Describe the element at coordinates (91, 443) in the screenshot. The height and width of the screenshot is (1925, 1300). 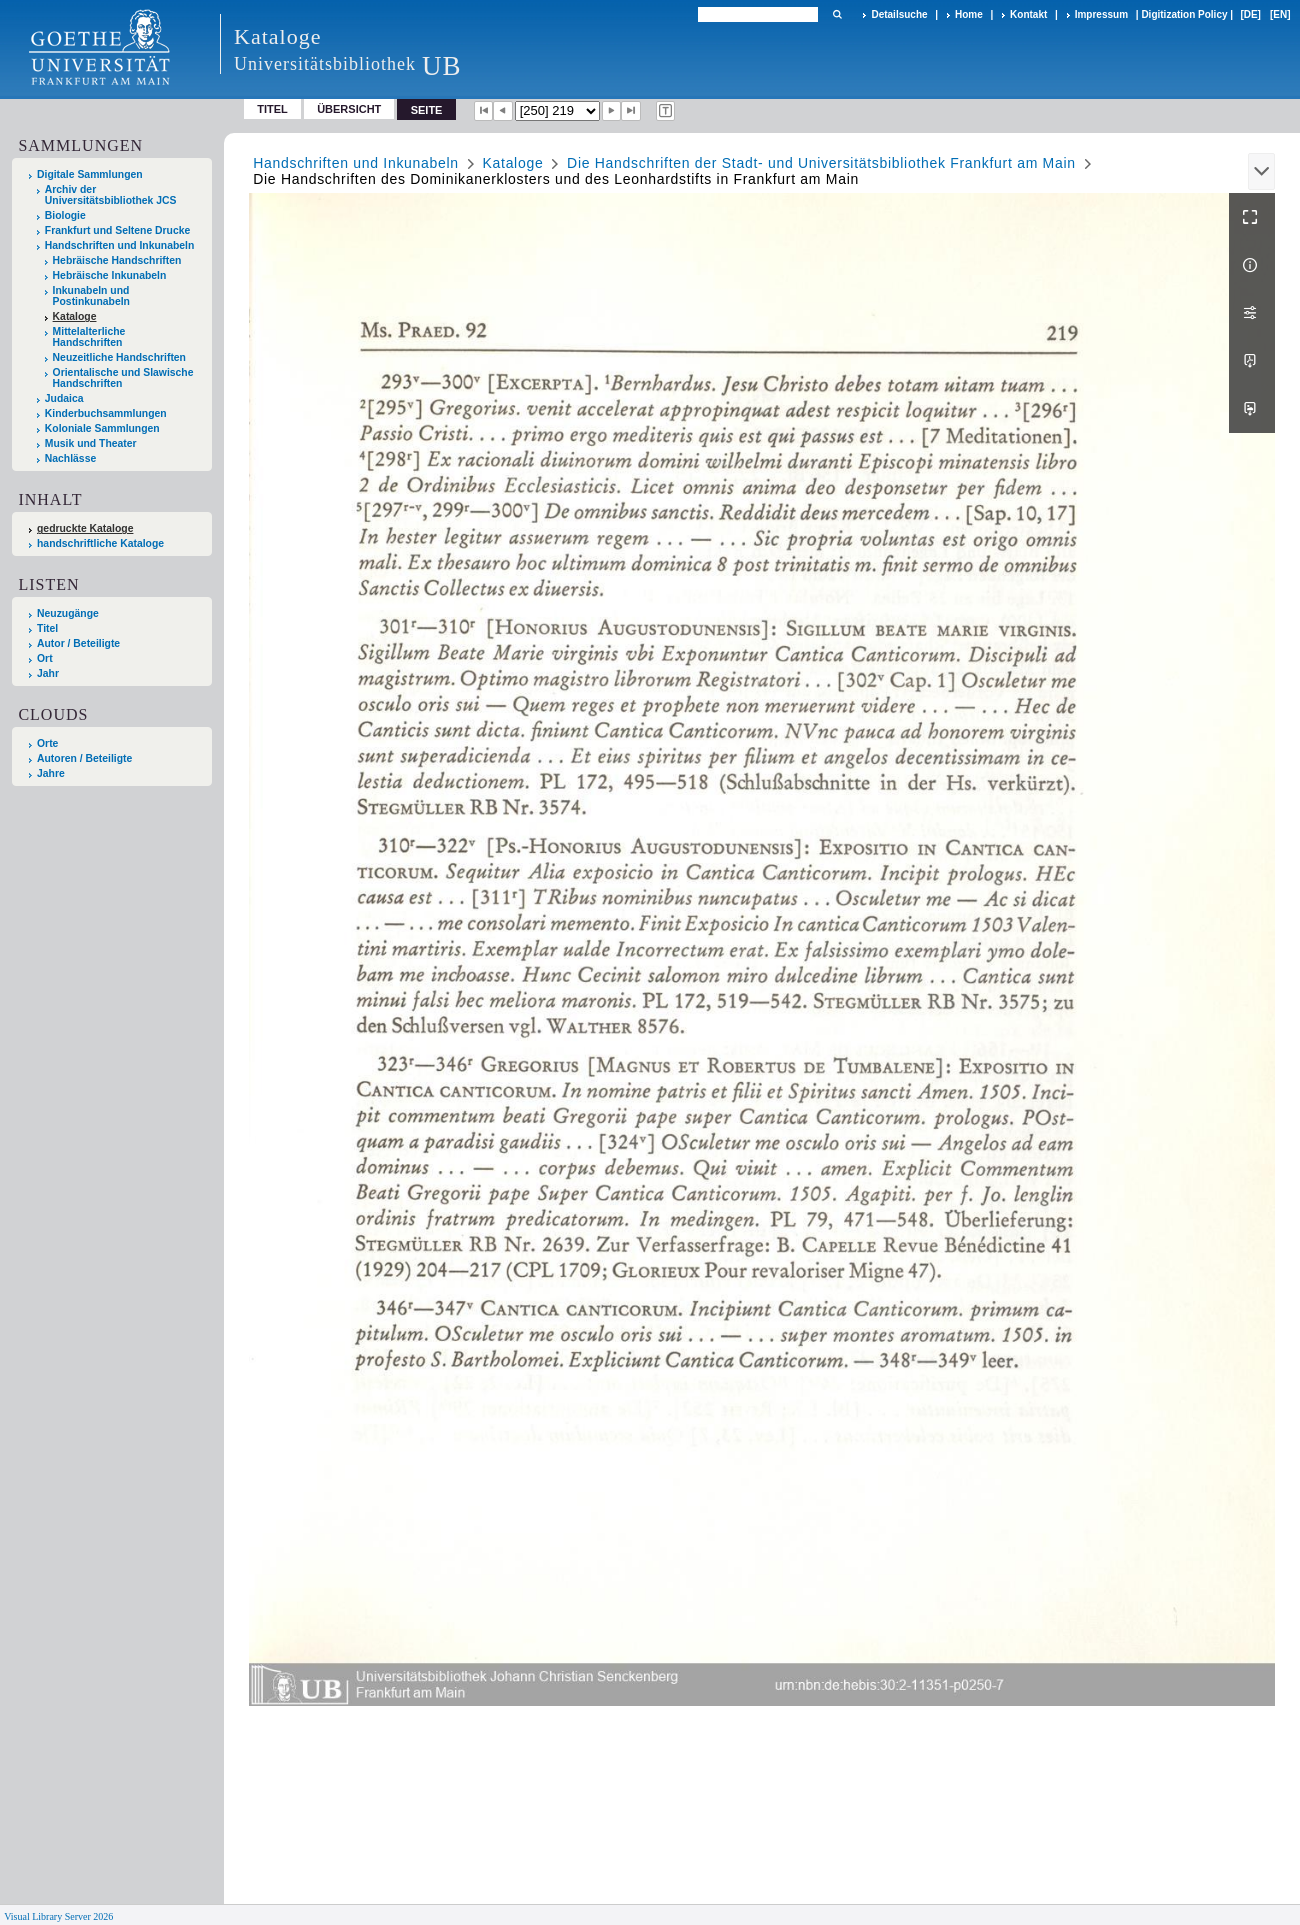
I see `Musik und Theater` at that location.